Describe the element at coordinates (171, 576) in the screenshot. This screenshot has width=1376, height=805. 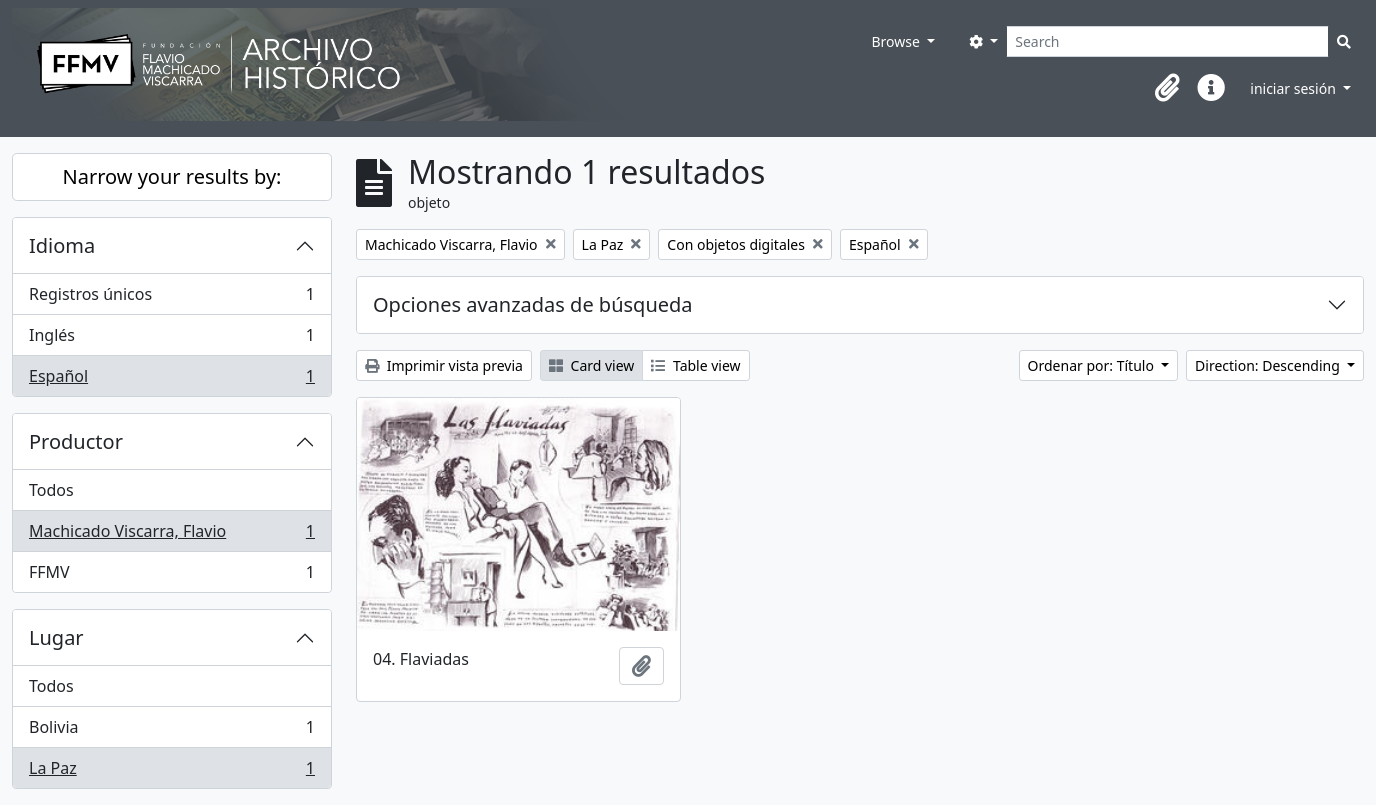
I see `FFMV` at that location.